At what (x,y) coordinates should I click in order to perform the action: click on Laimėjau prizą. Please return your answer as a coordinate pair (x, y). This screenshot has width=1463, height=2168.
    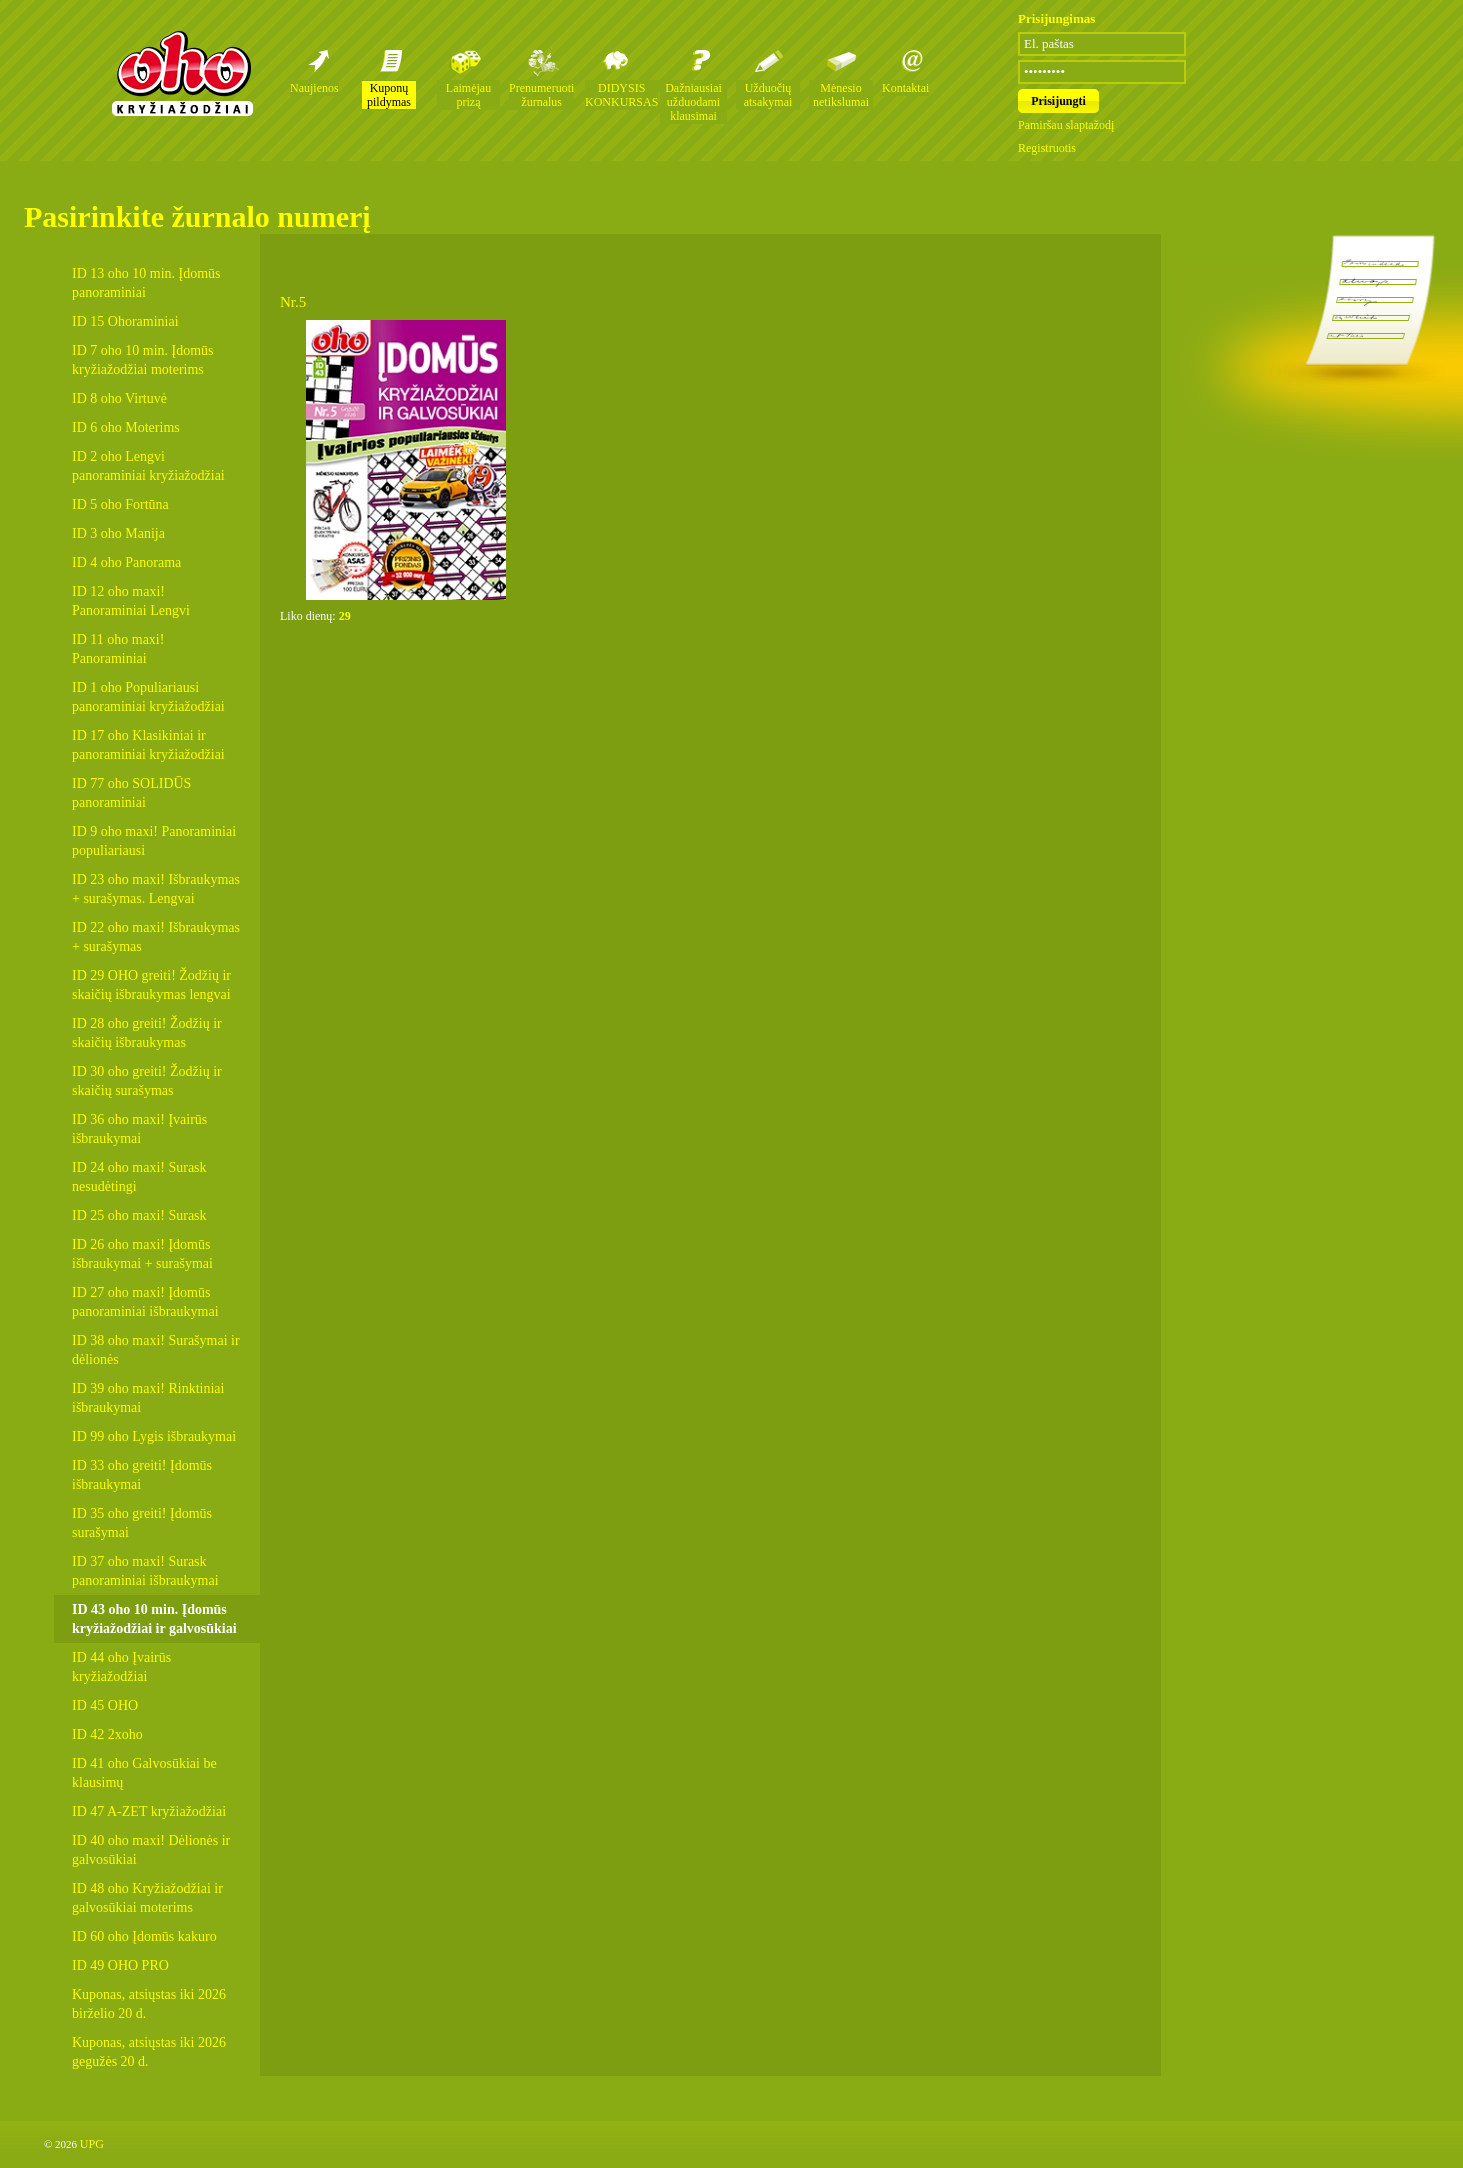
    Looking at the image, I should click on (468, 95).